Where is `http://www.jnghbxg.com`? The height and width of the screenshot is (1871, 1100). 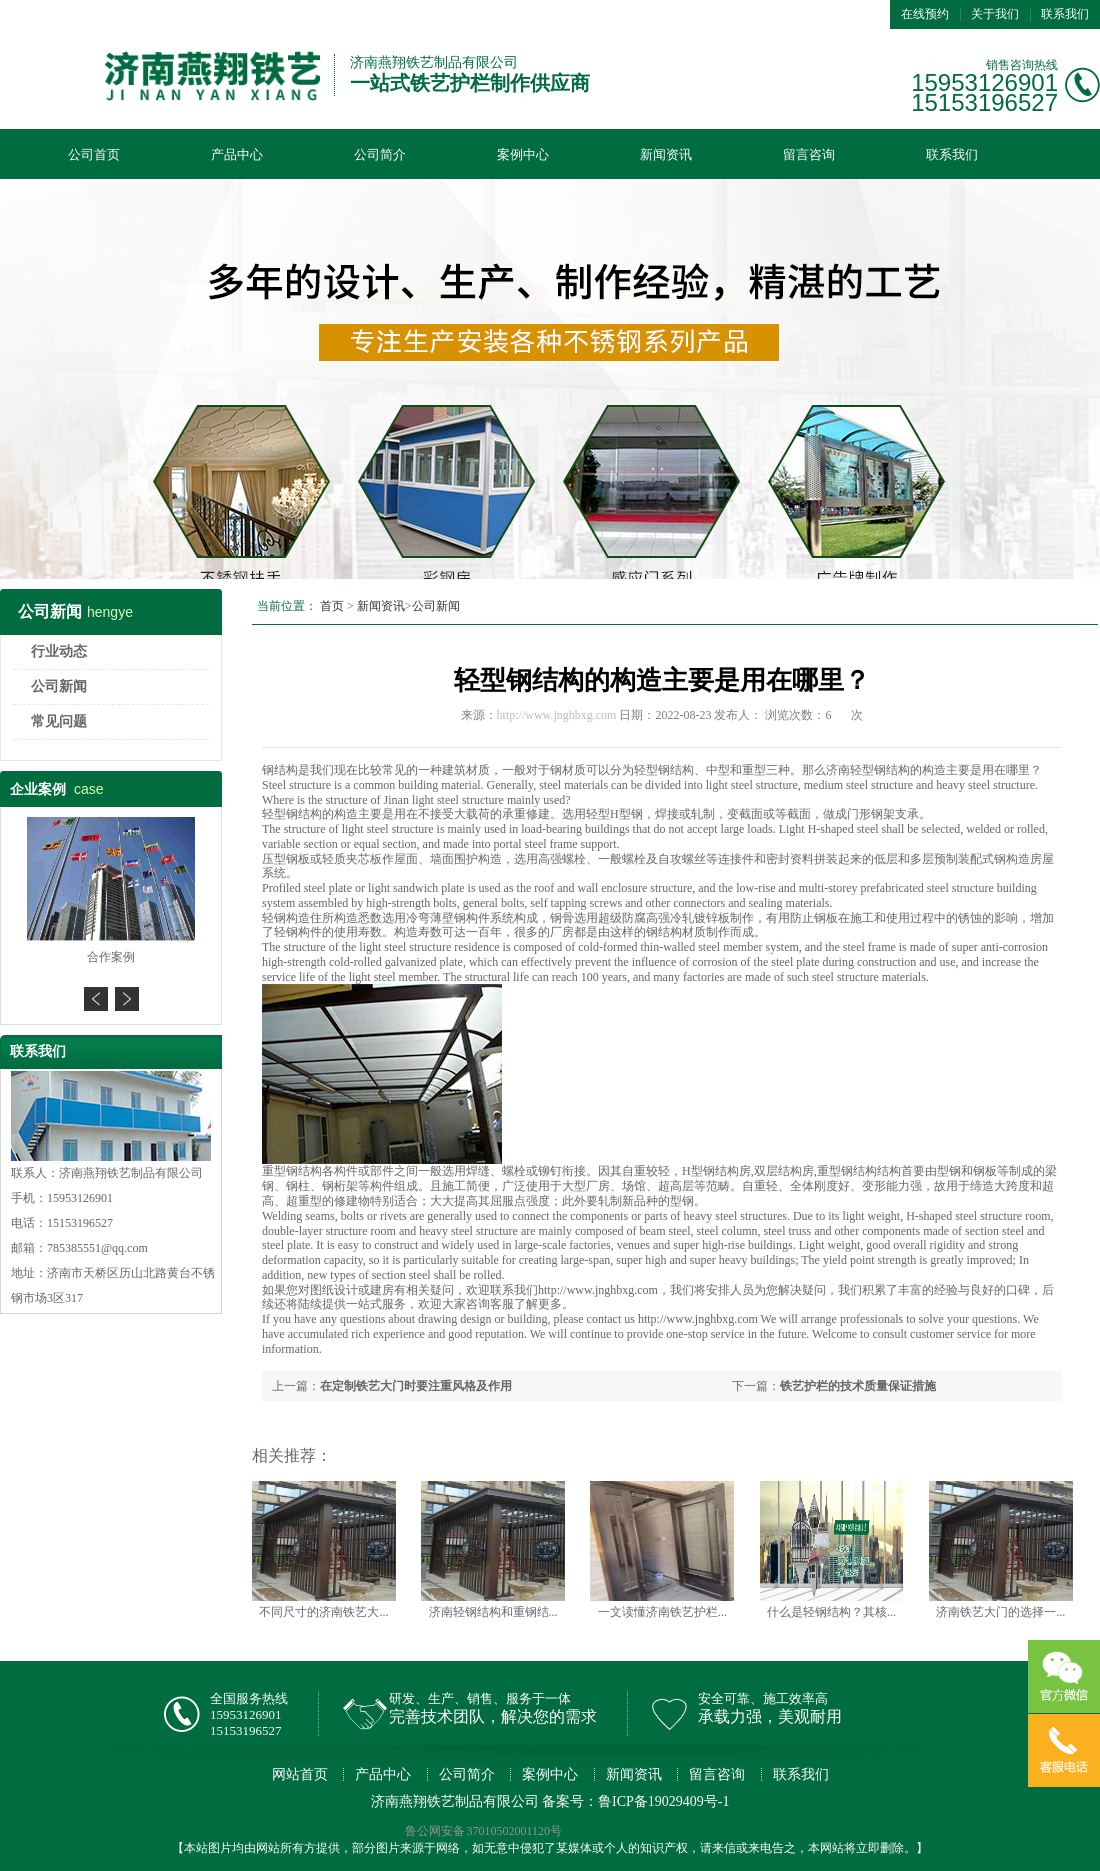
http://www.jnghbxg.com is located at coordinates (557, 715).